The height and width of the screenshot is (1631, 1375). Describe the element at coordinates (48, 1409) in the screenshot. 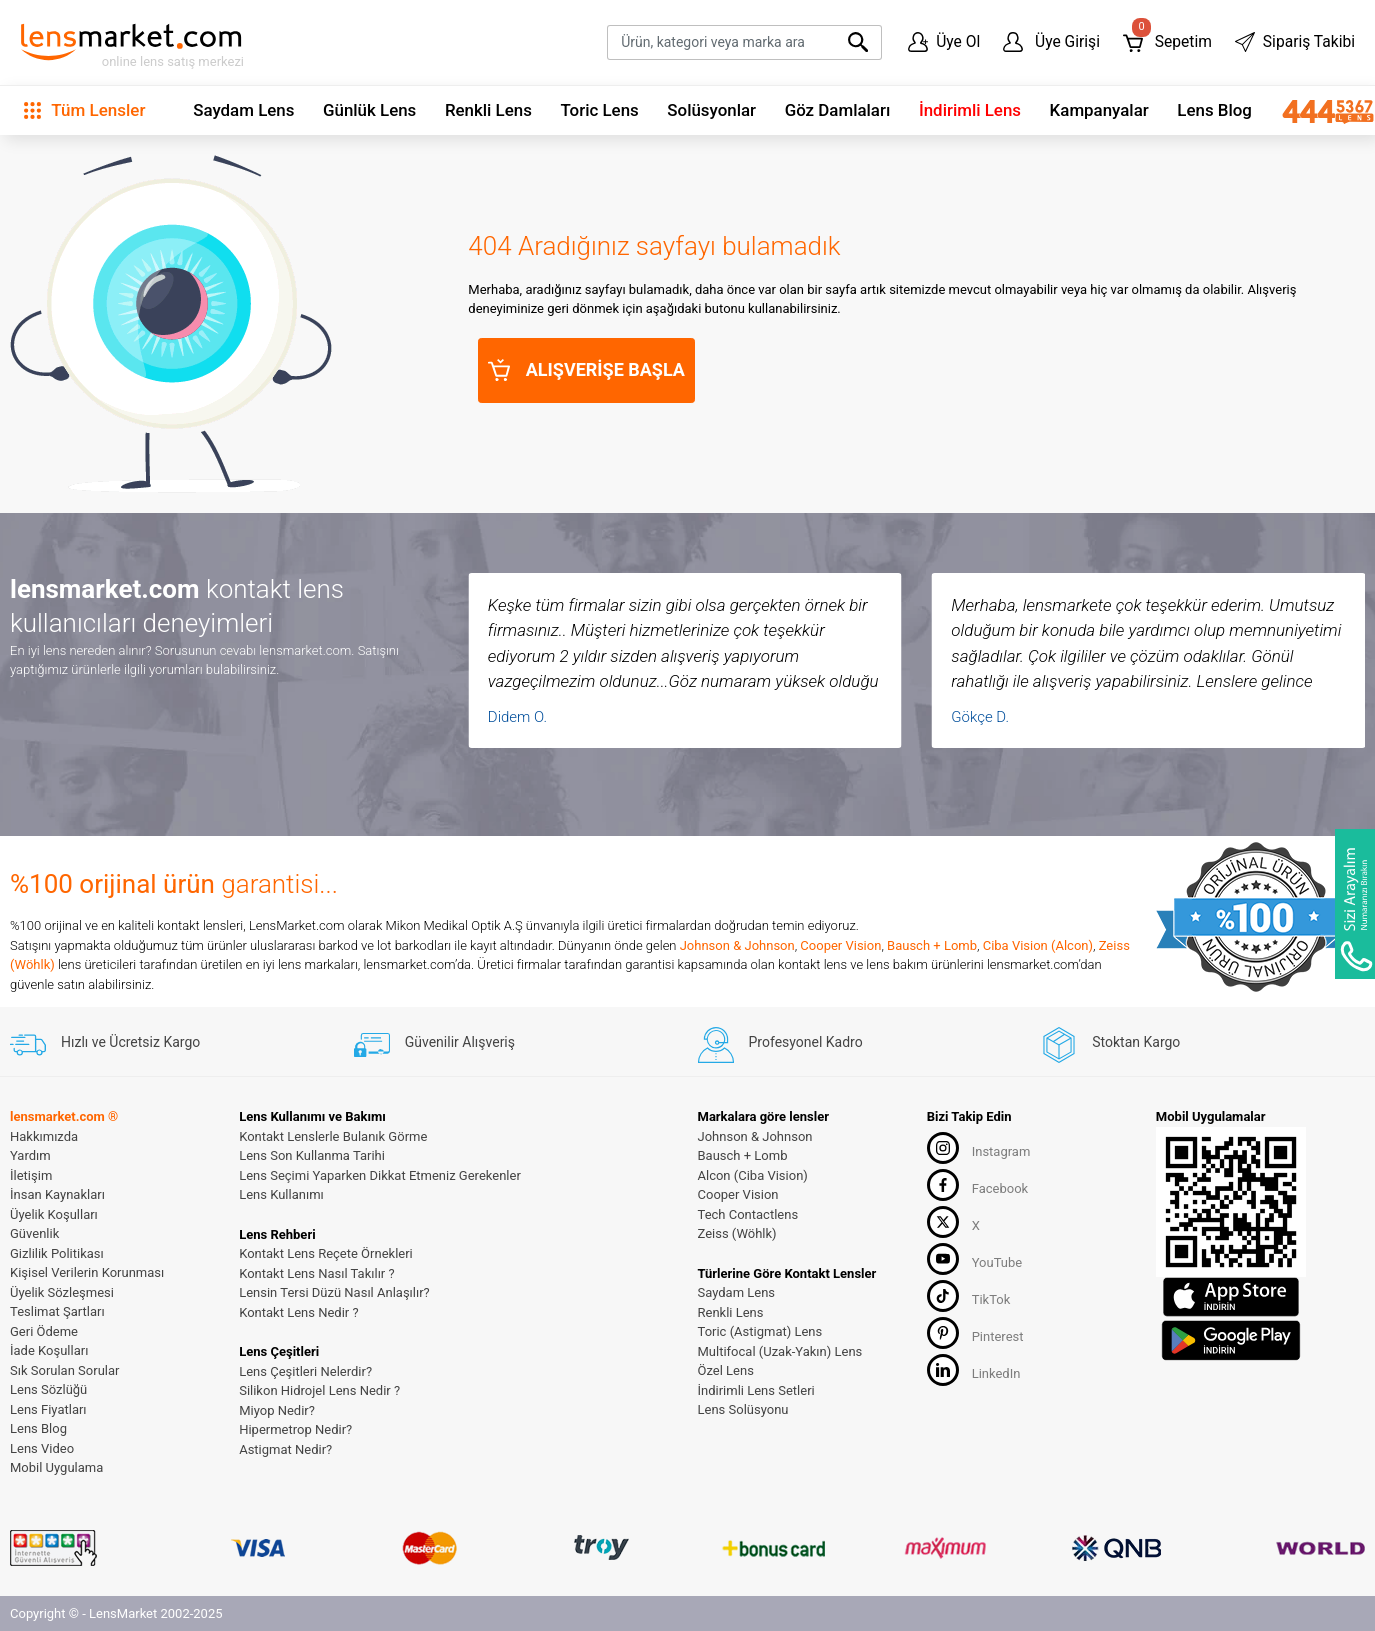

I see `Lens Fiyatları` at that location.